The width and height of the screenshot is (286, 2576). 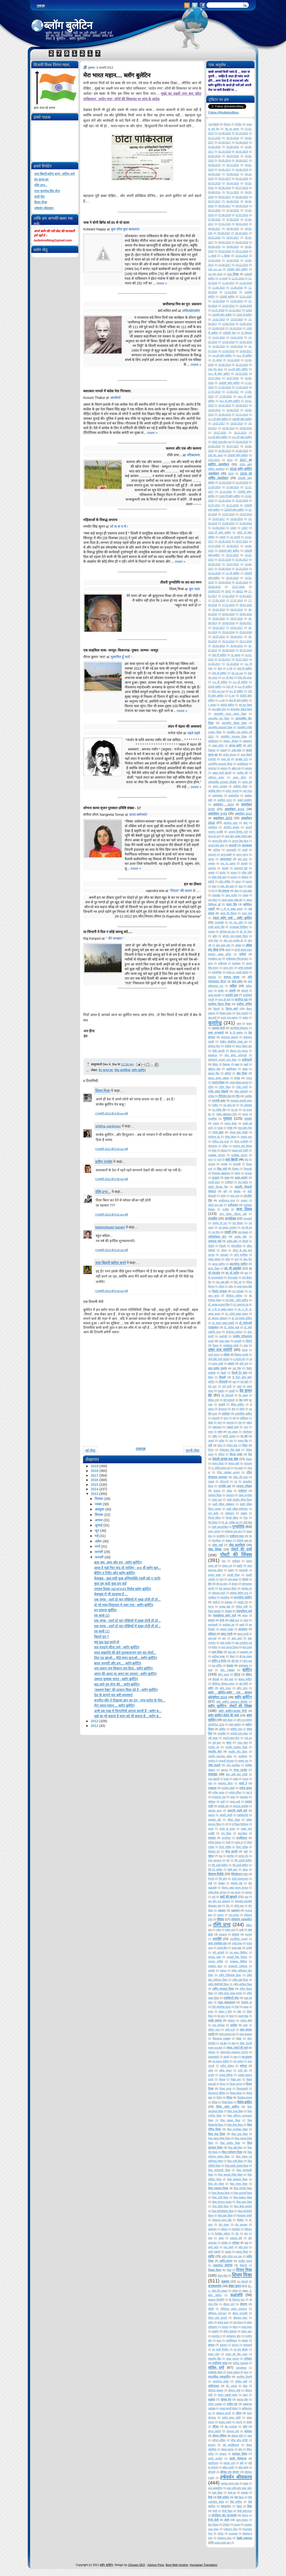 What do you see at coordinates (238, 1468) in the screenshot?
I see `पंच लाइन` at bounding box center [238, 1468].